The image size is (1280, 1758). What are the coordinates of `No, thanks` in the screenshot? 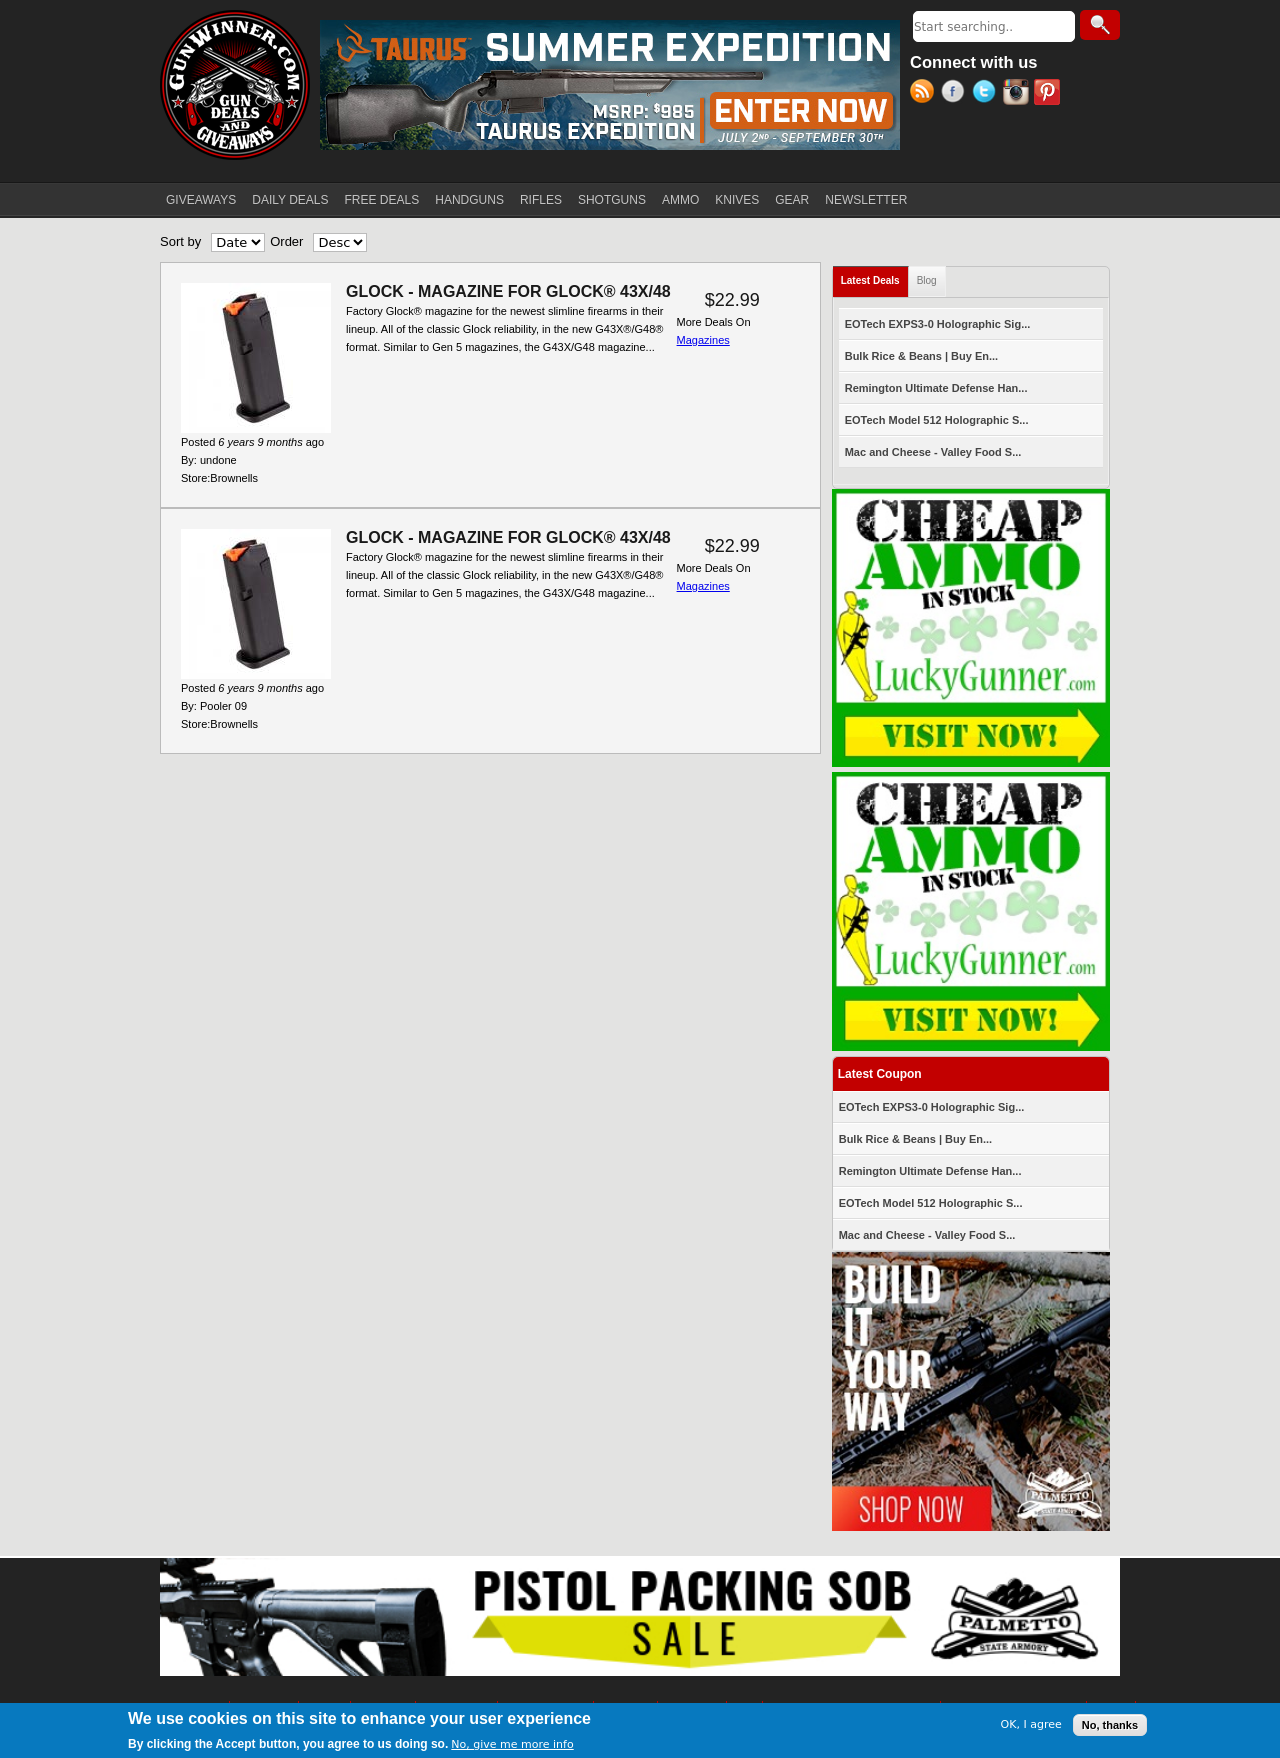 It's located at (1110, 1725).